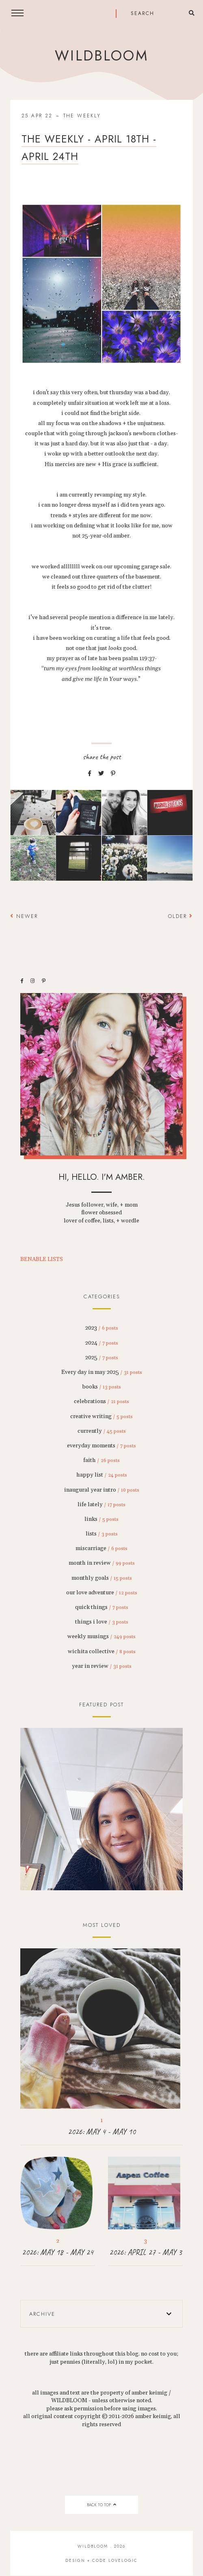 The width and height of the screenshot is (203, 2576). Describe the element at coordinates (180, 916) in the screenshot. I see `Older` at that location.